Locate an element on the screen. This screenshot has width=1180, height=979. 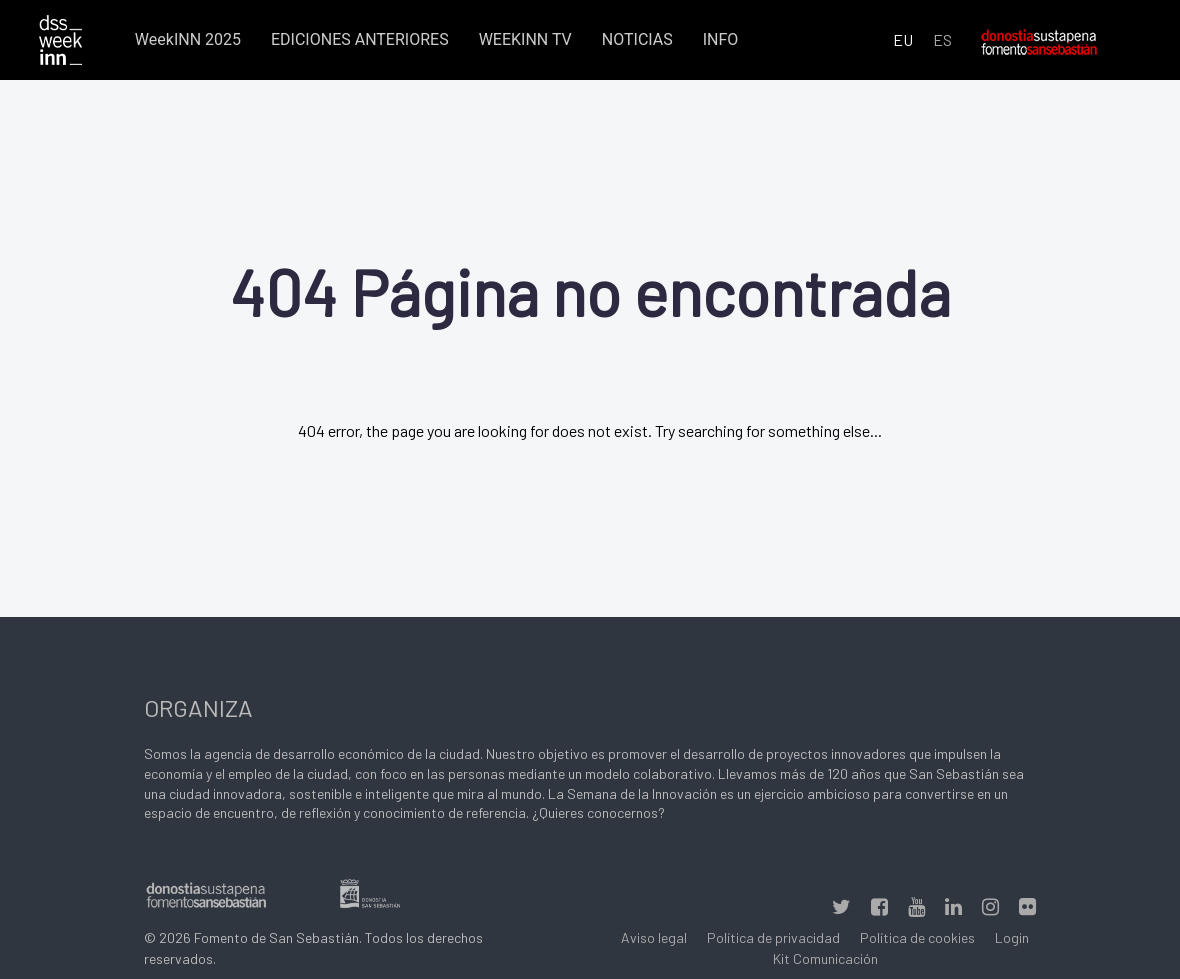
EU [Euskara (Euskara batua)] is located at coordinates (903, 39).